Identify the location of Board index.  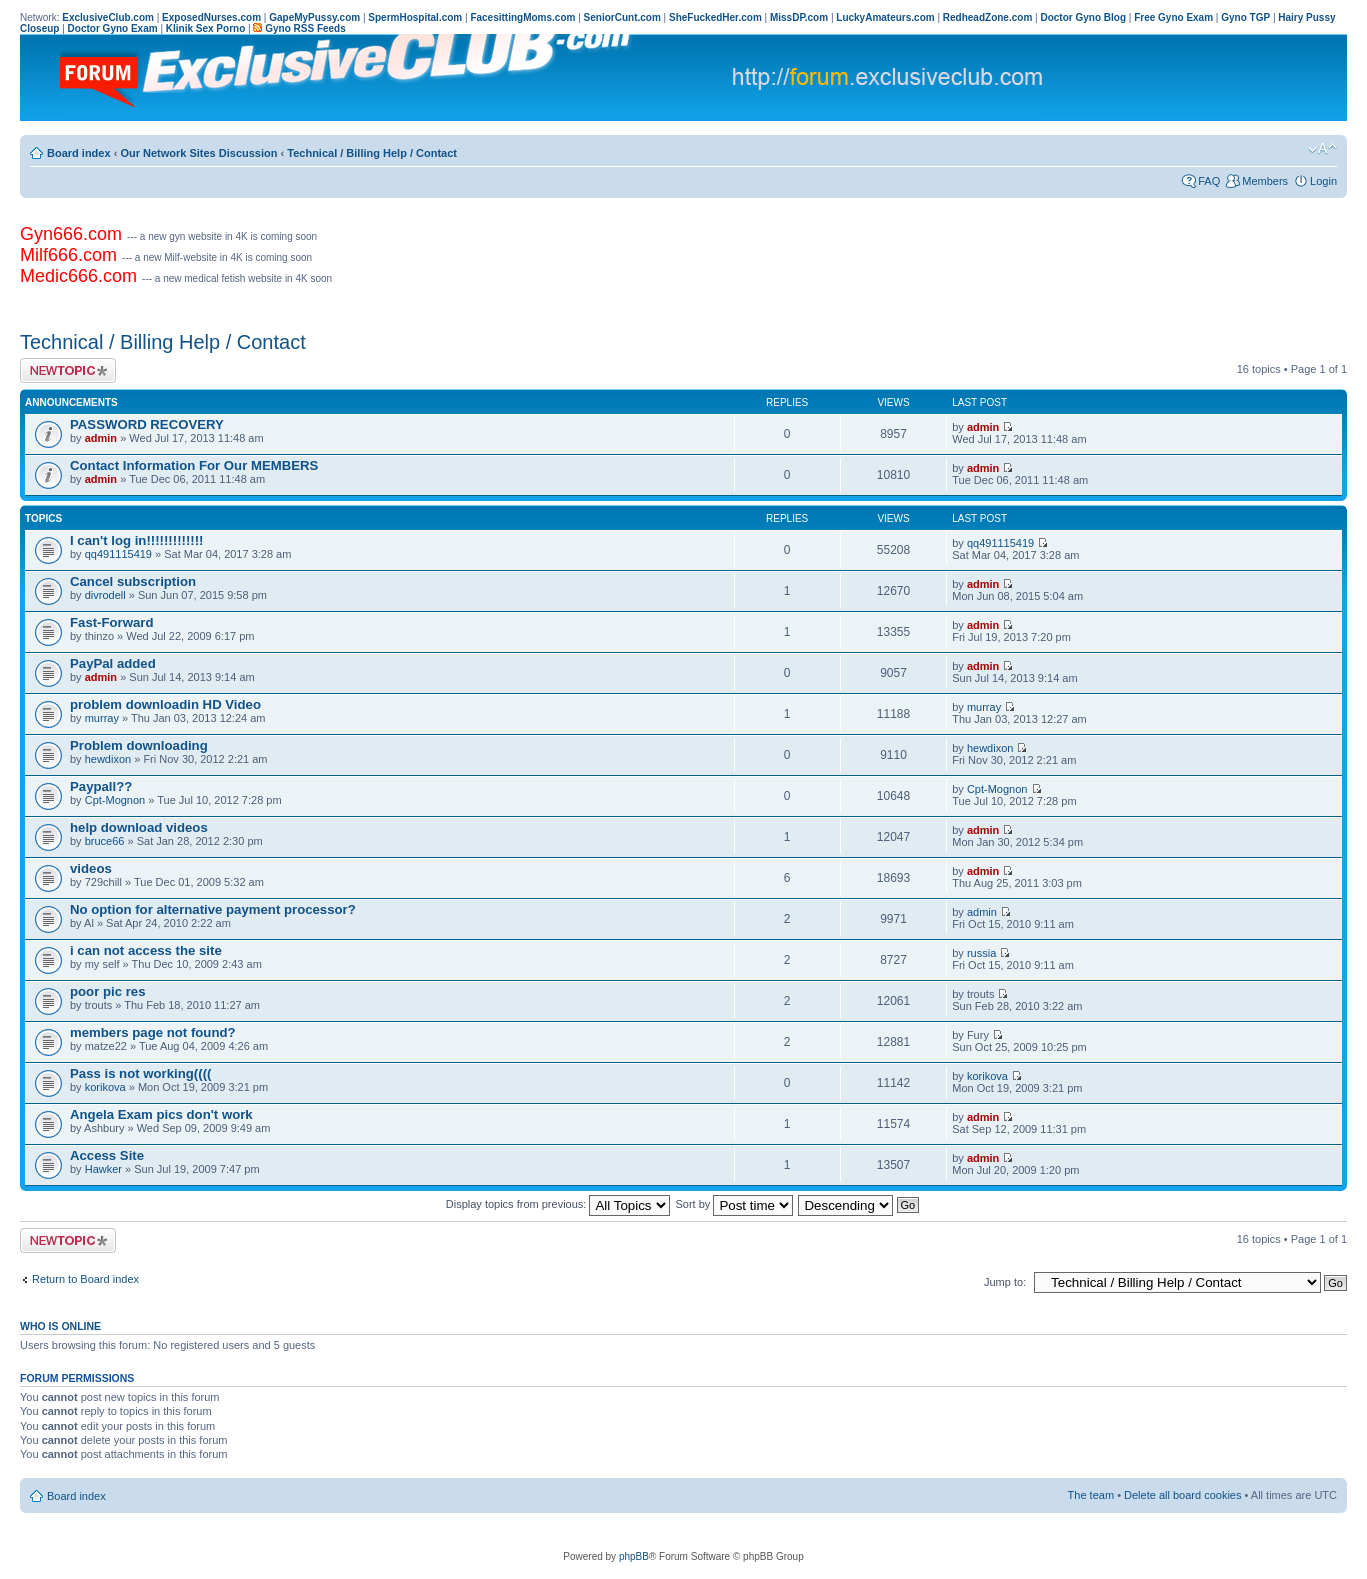
(79, 153).